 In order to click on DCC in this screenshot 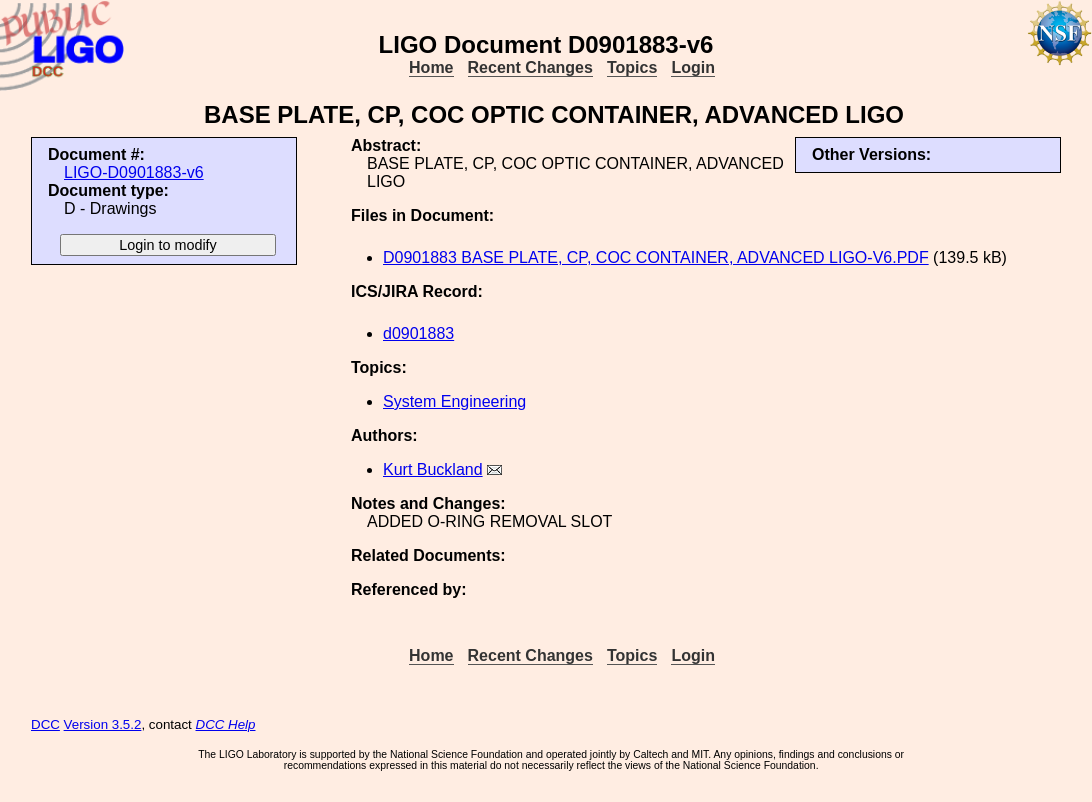, I will do `click(45, 724)`.